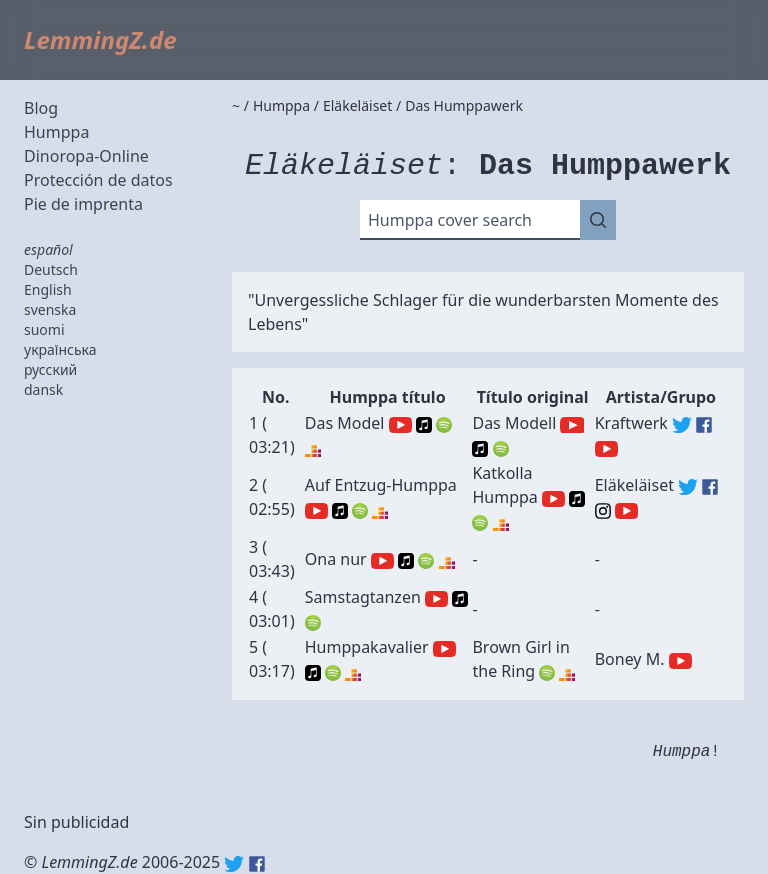  Describe the element at coordinates (336, 559) in the screenshot. I see `Ona nur` at that location.